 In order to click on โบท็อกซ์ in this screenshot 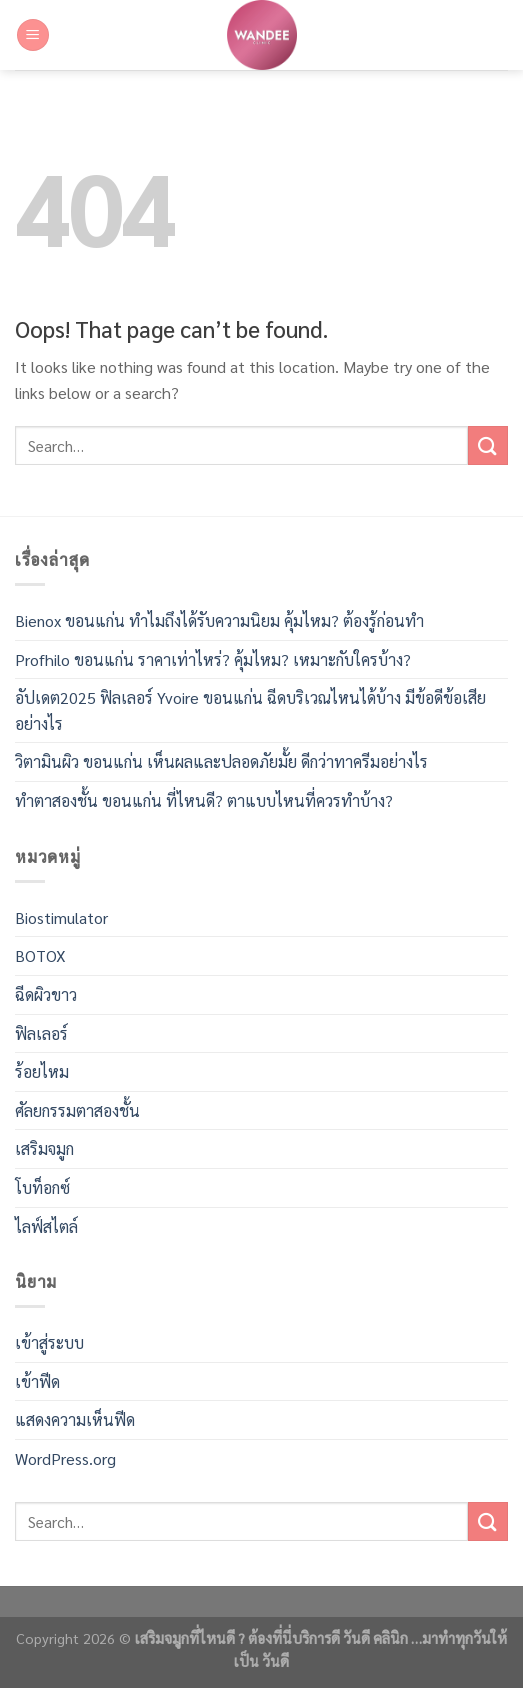, I will do `click(42, 1187)`.